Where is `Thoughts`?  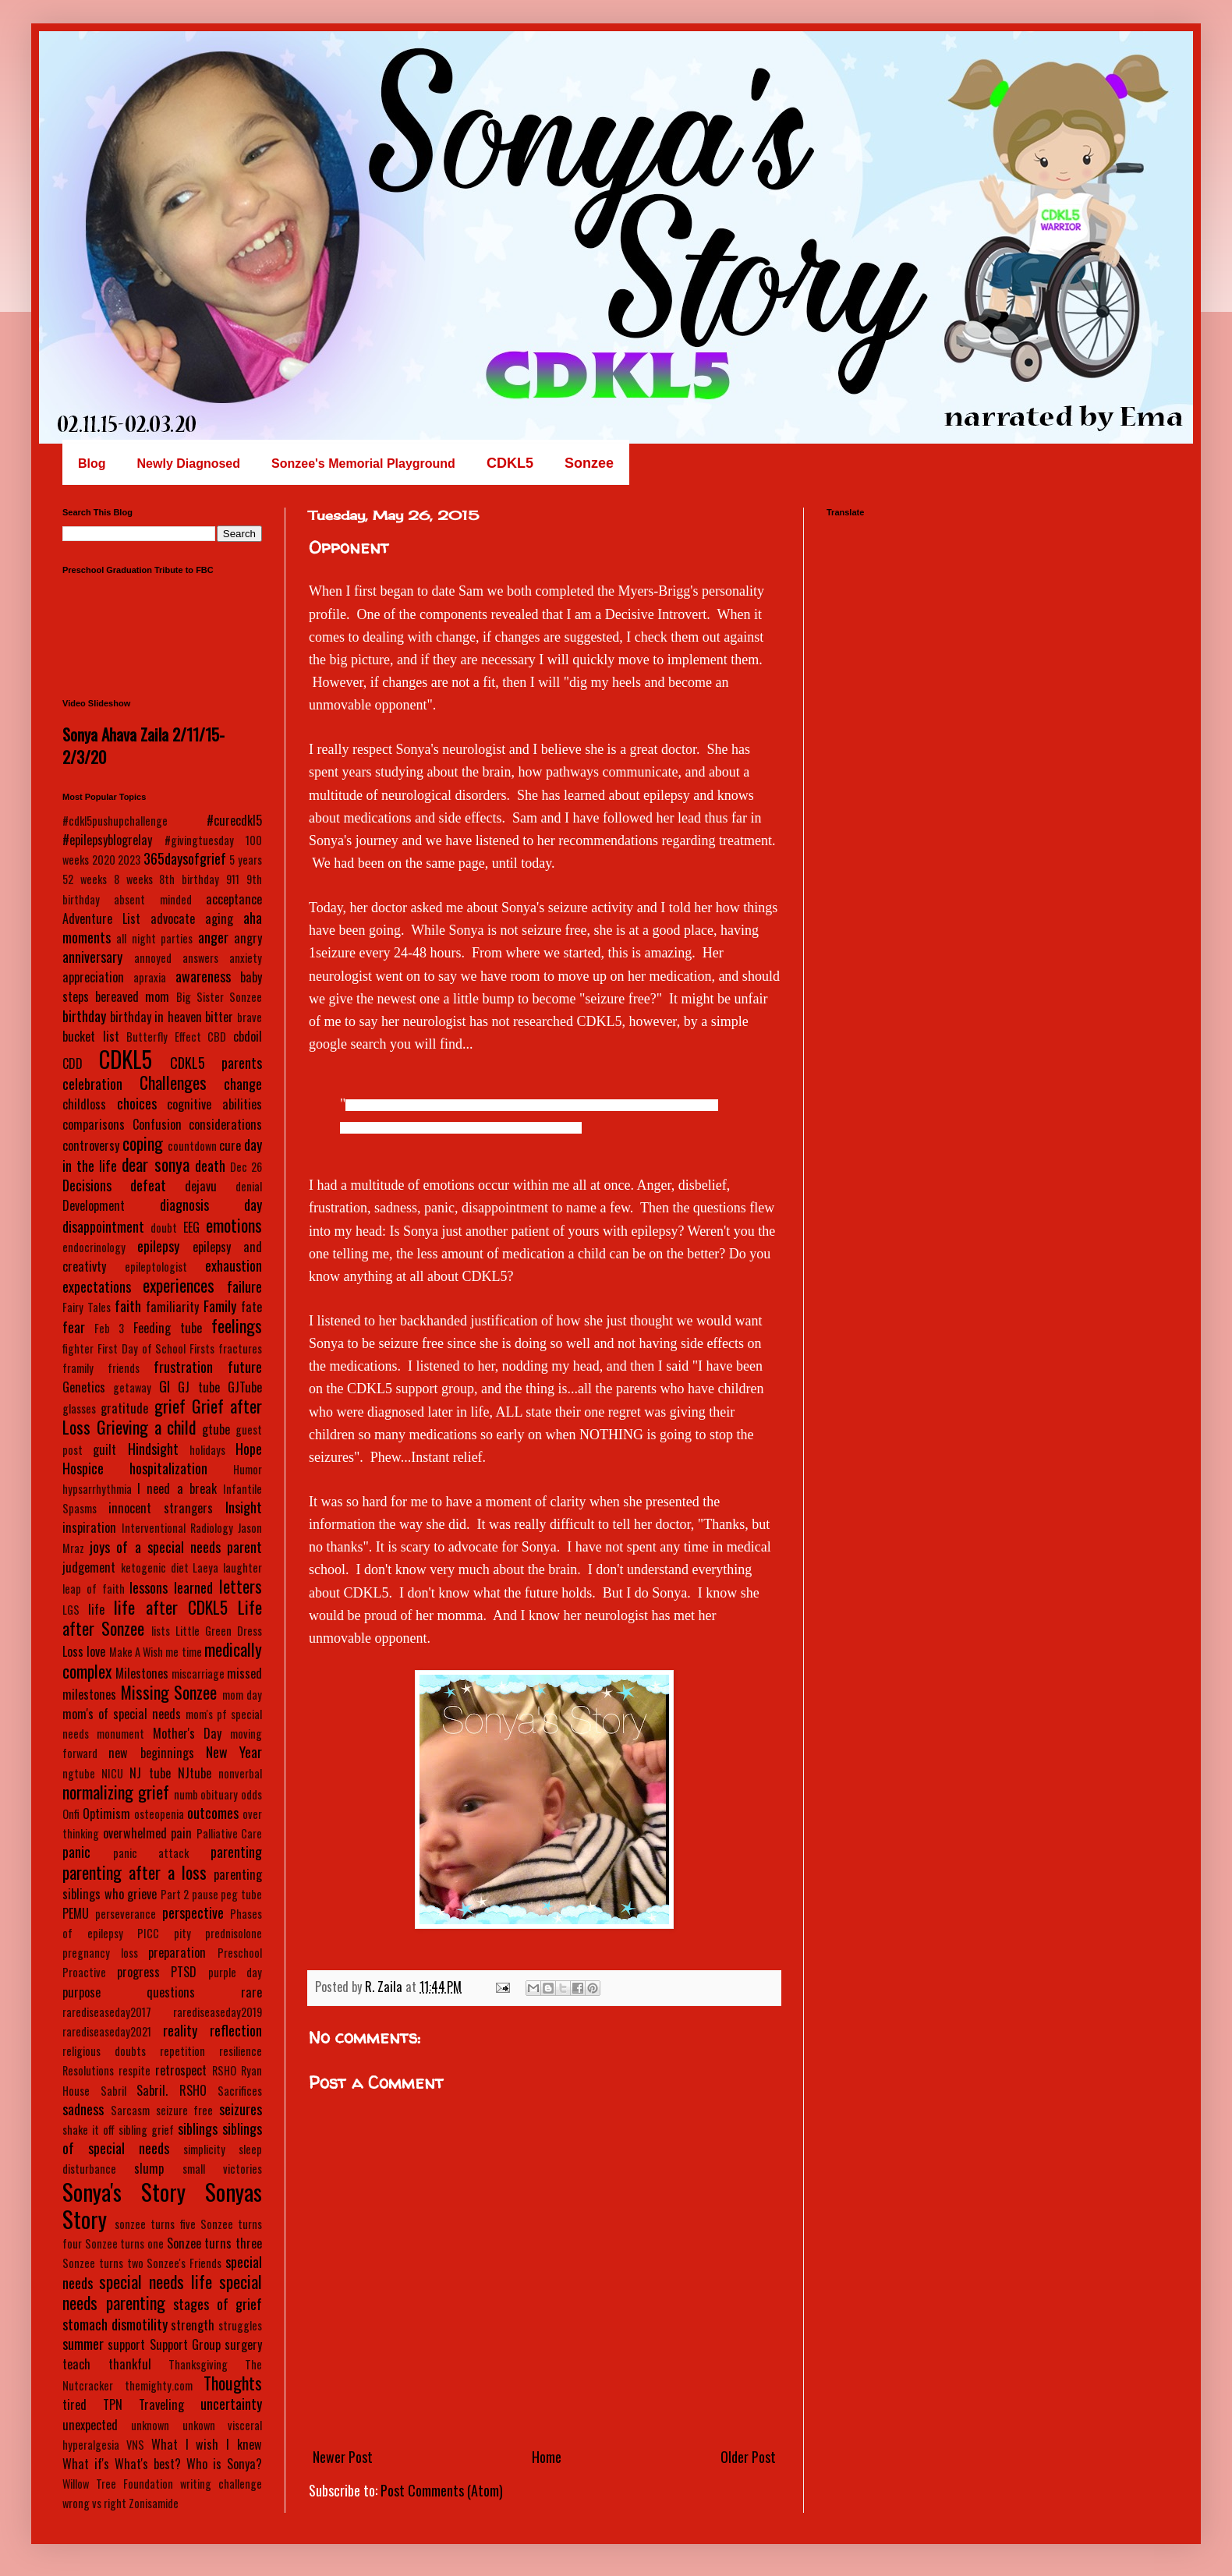 Thoughts is located at coordinates (233, 2382).